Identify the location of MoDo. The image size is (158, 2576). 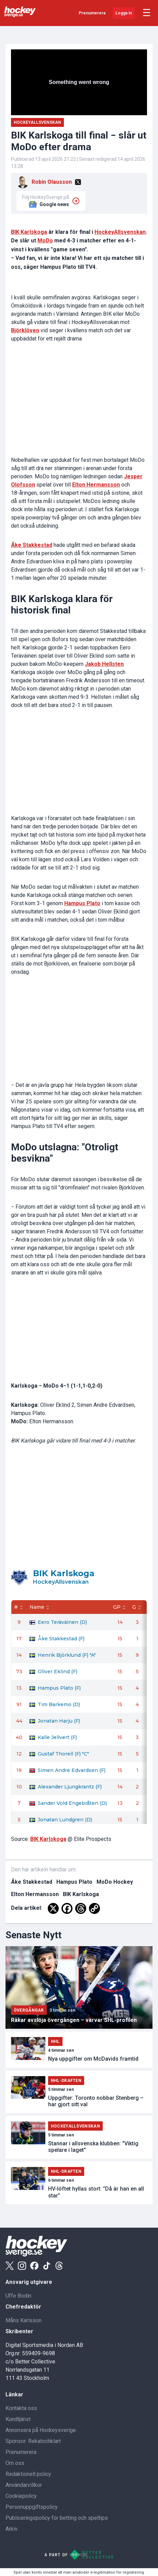
(45, 240).